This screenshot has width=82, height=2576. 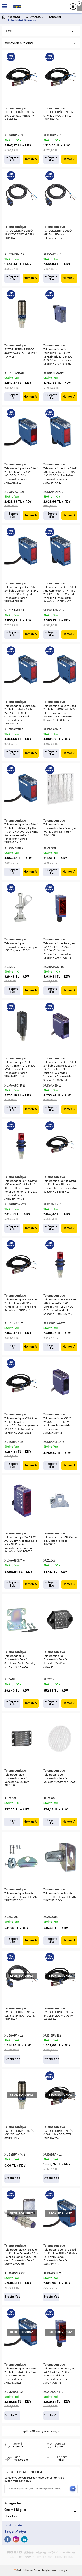 I want to click on Telemecanique Kare PNP/NPN NA/NK M12 Konnektörlü 12-24V DC Sn:0..30m Fotoelektrik Sensör XUK0AKSAM12, so click(x=57, y=356).